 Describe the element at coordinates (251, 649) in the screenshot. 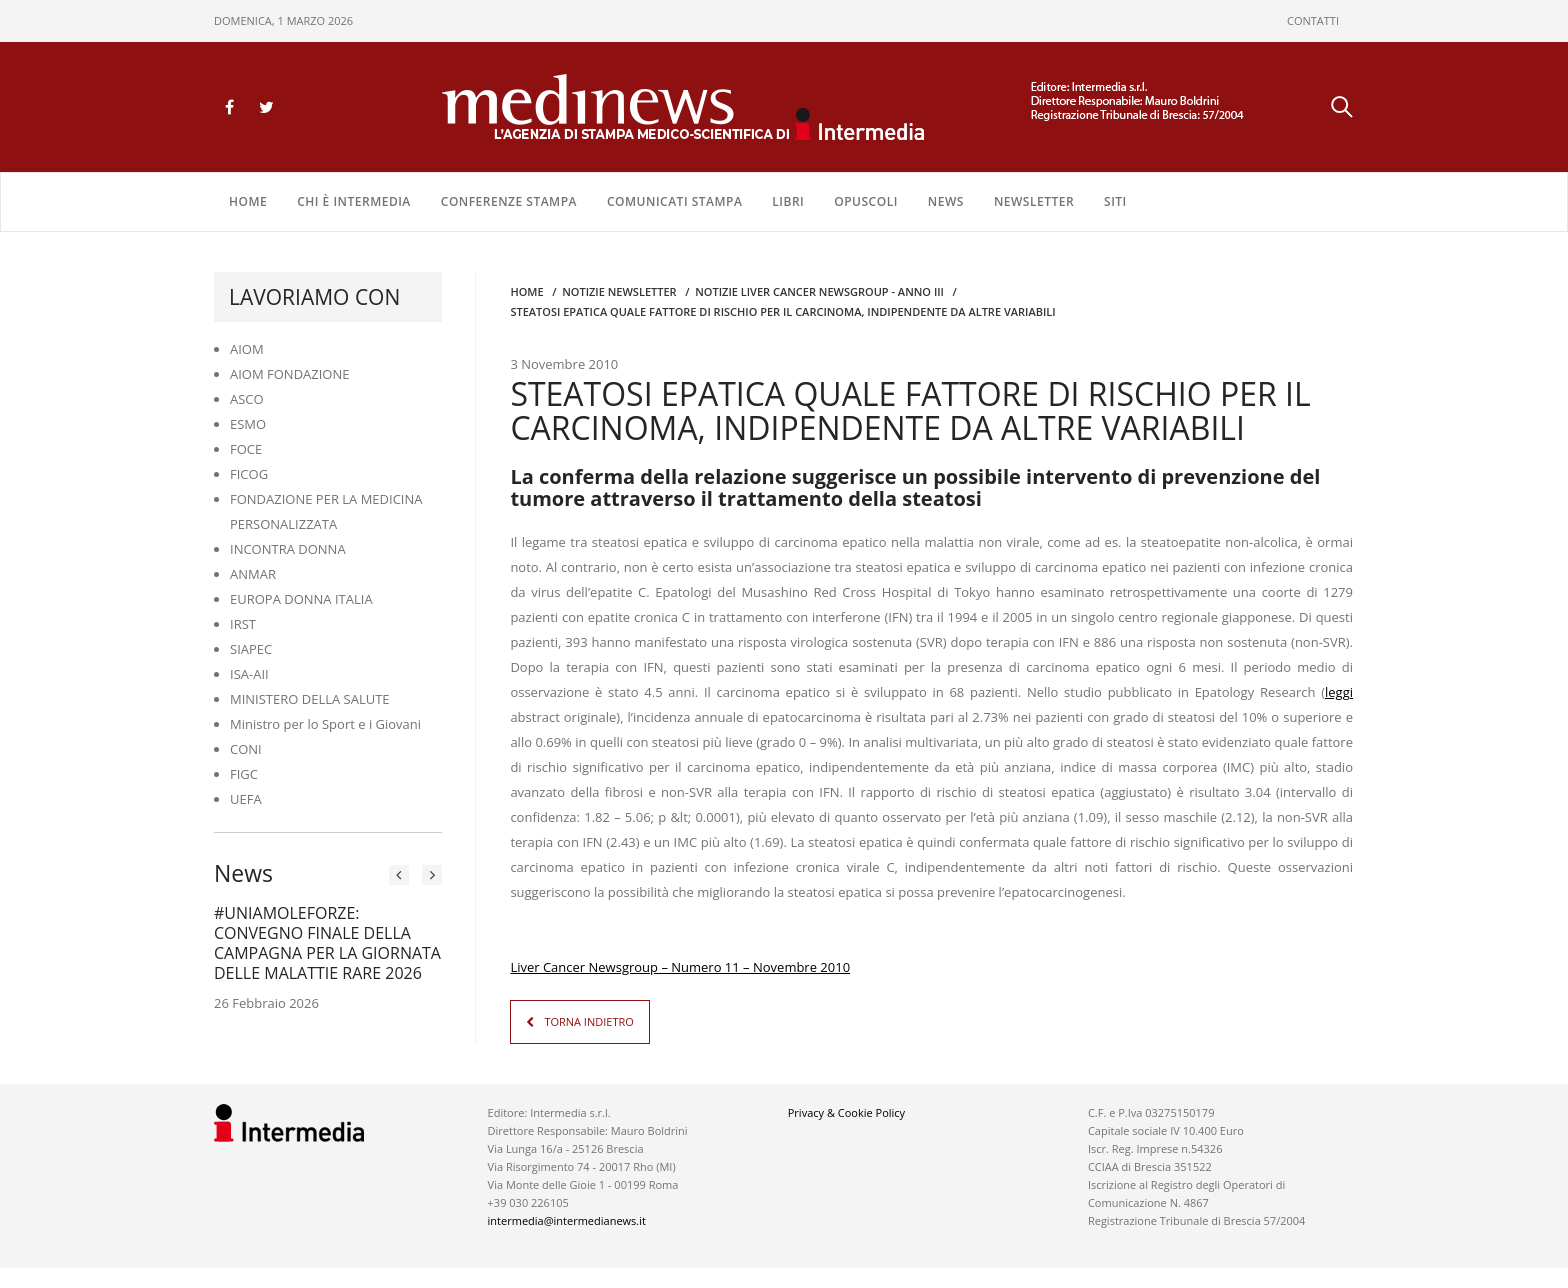

I see `SIAPEC` at that location.